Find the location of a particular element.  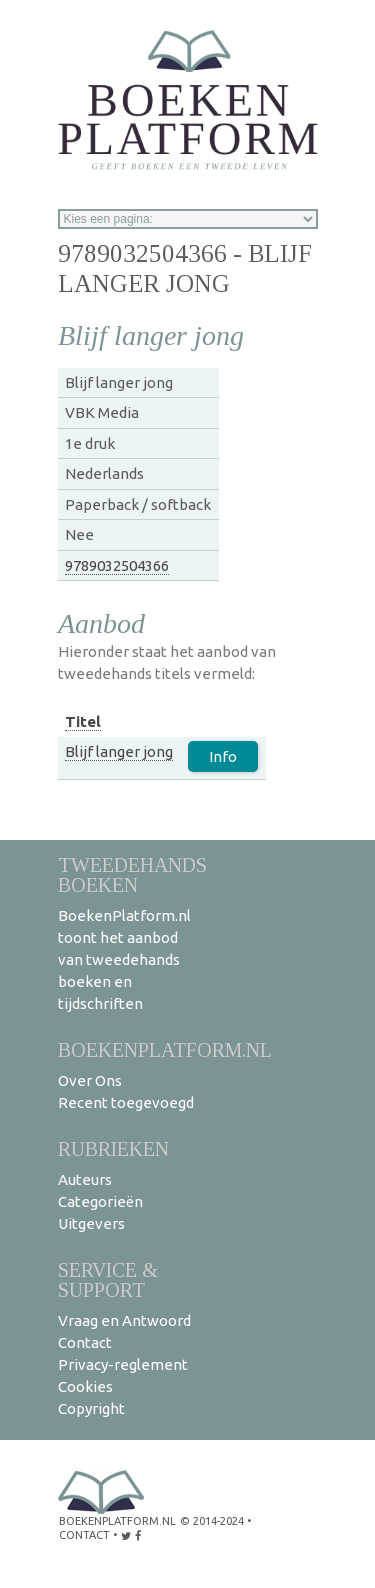

Cookies is located at coordinates (85, 1386).